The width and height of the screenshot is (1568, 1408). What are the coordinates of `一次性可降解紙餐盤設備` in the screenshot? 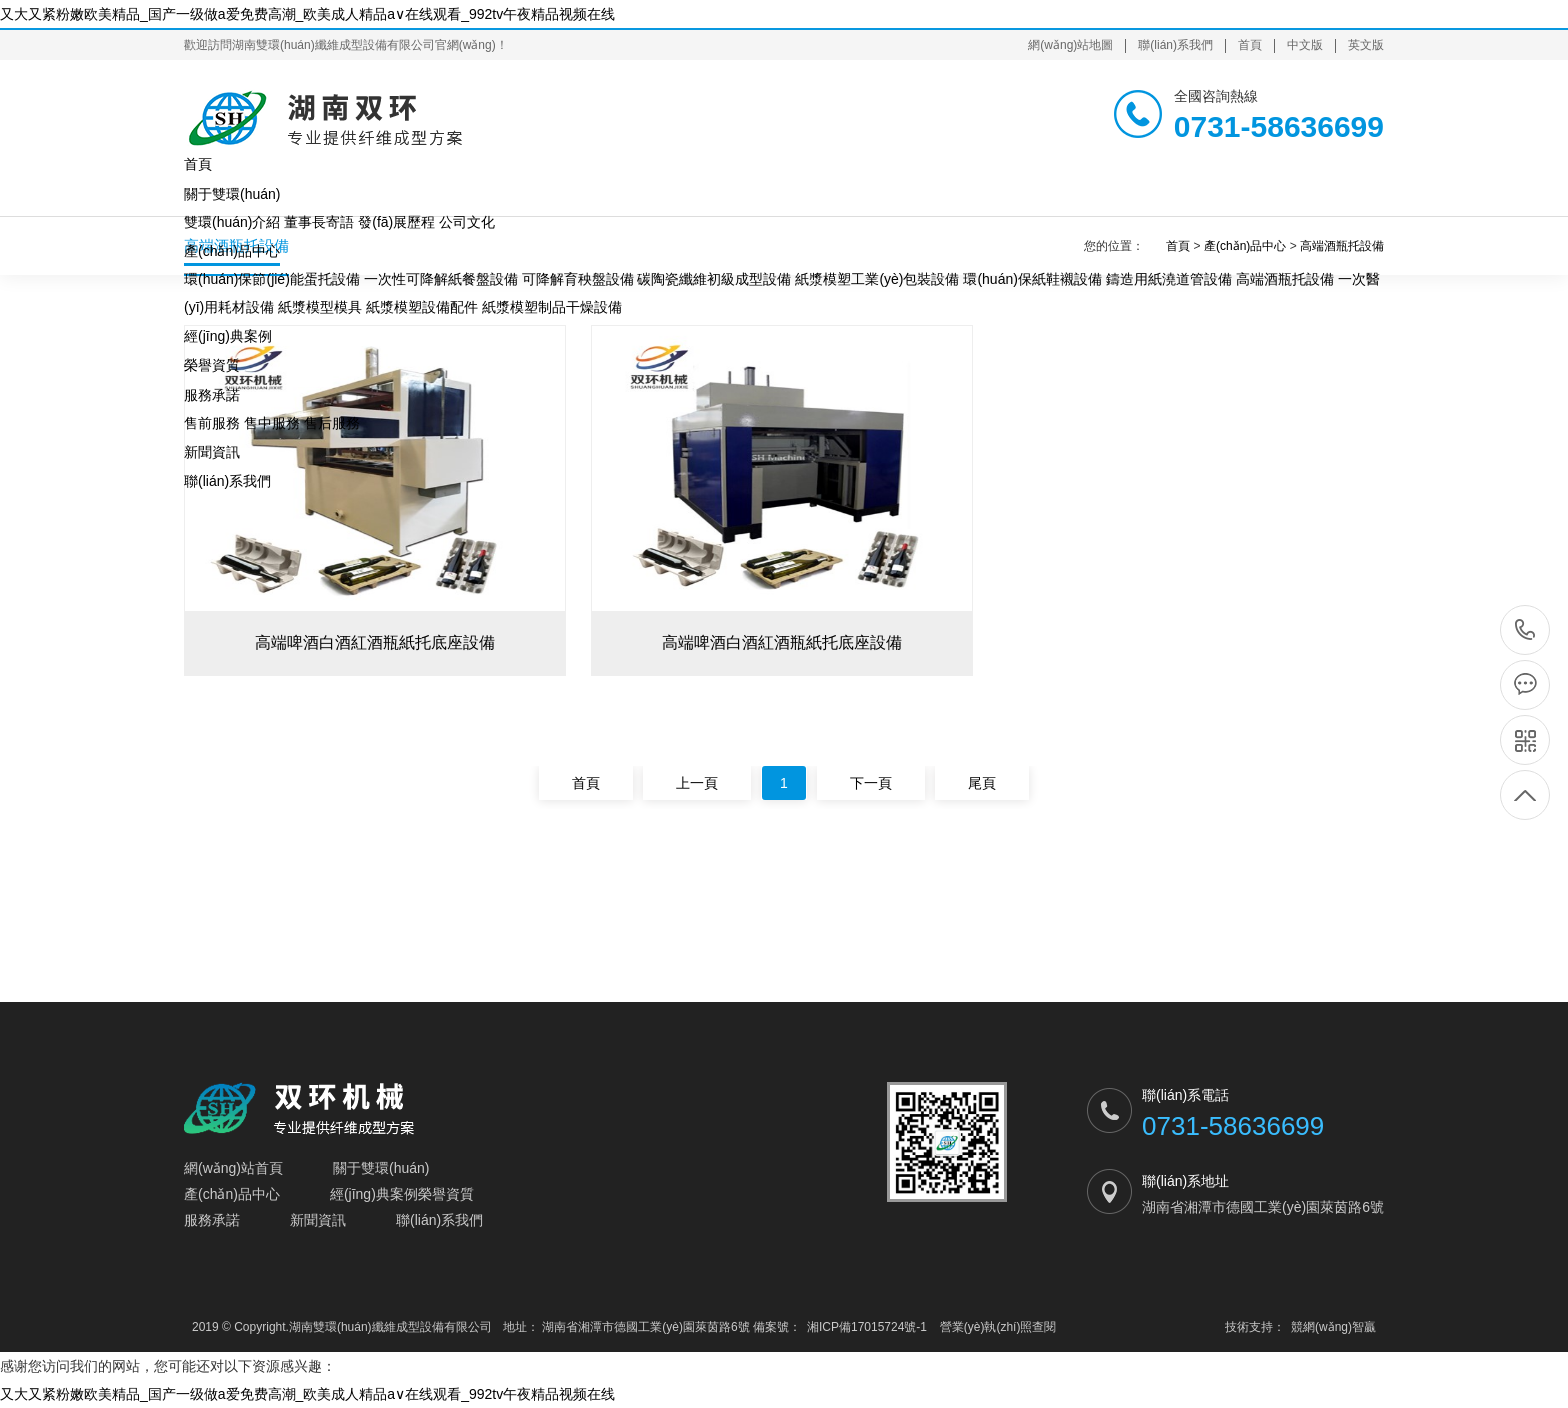 It's located at (441, 279).